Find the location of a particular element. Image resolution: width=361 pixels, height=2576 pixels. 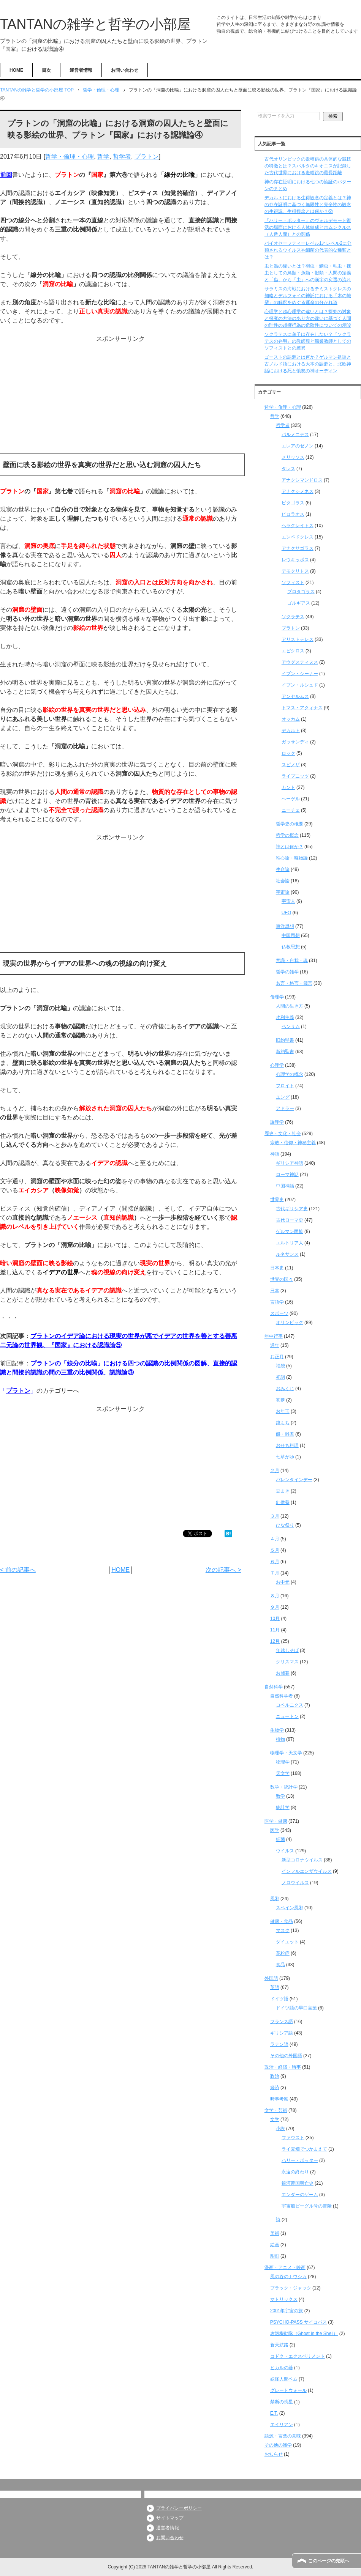

５月 is located at coordinates (274, 1550).